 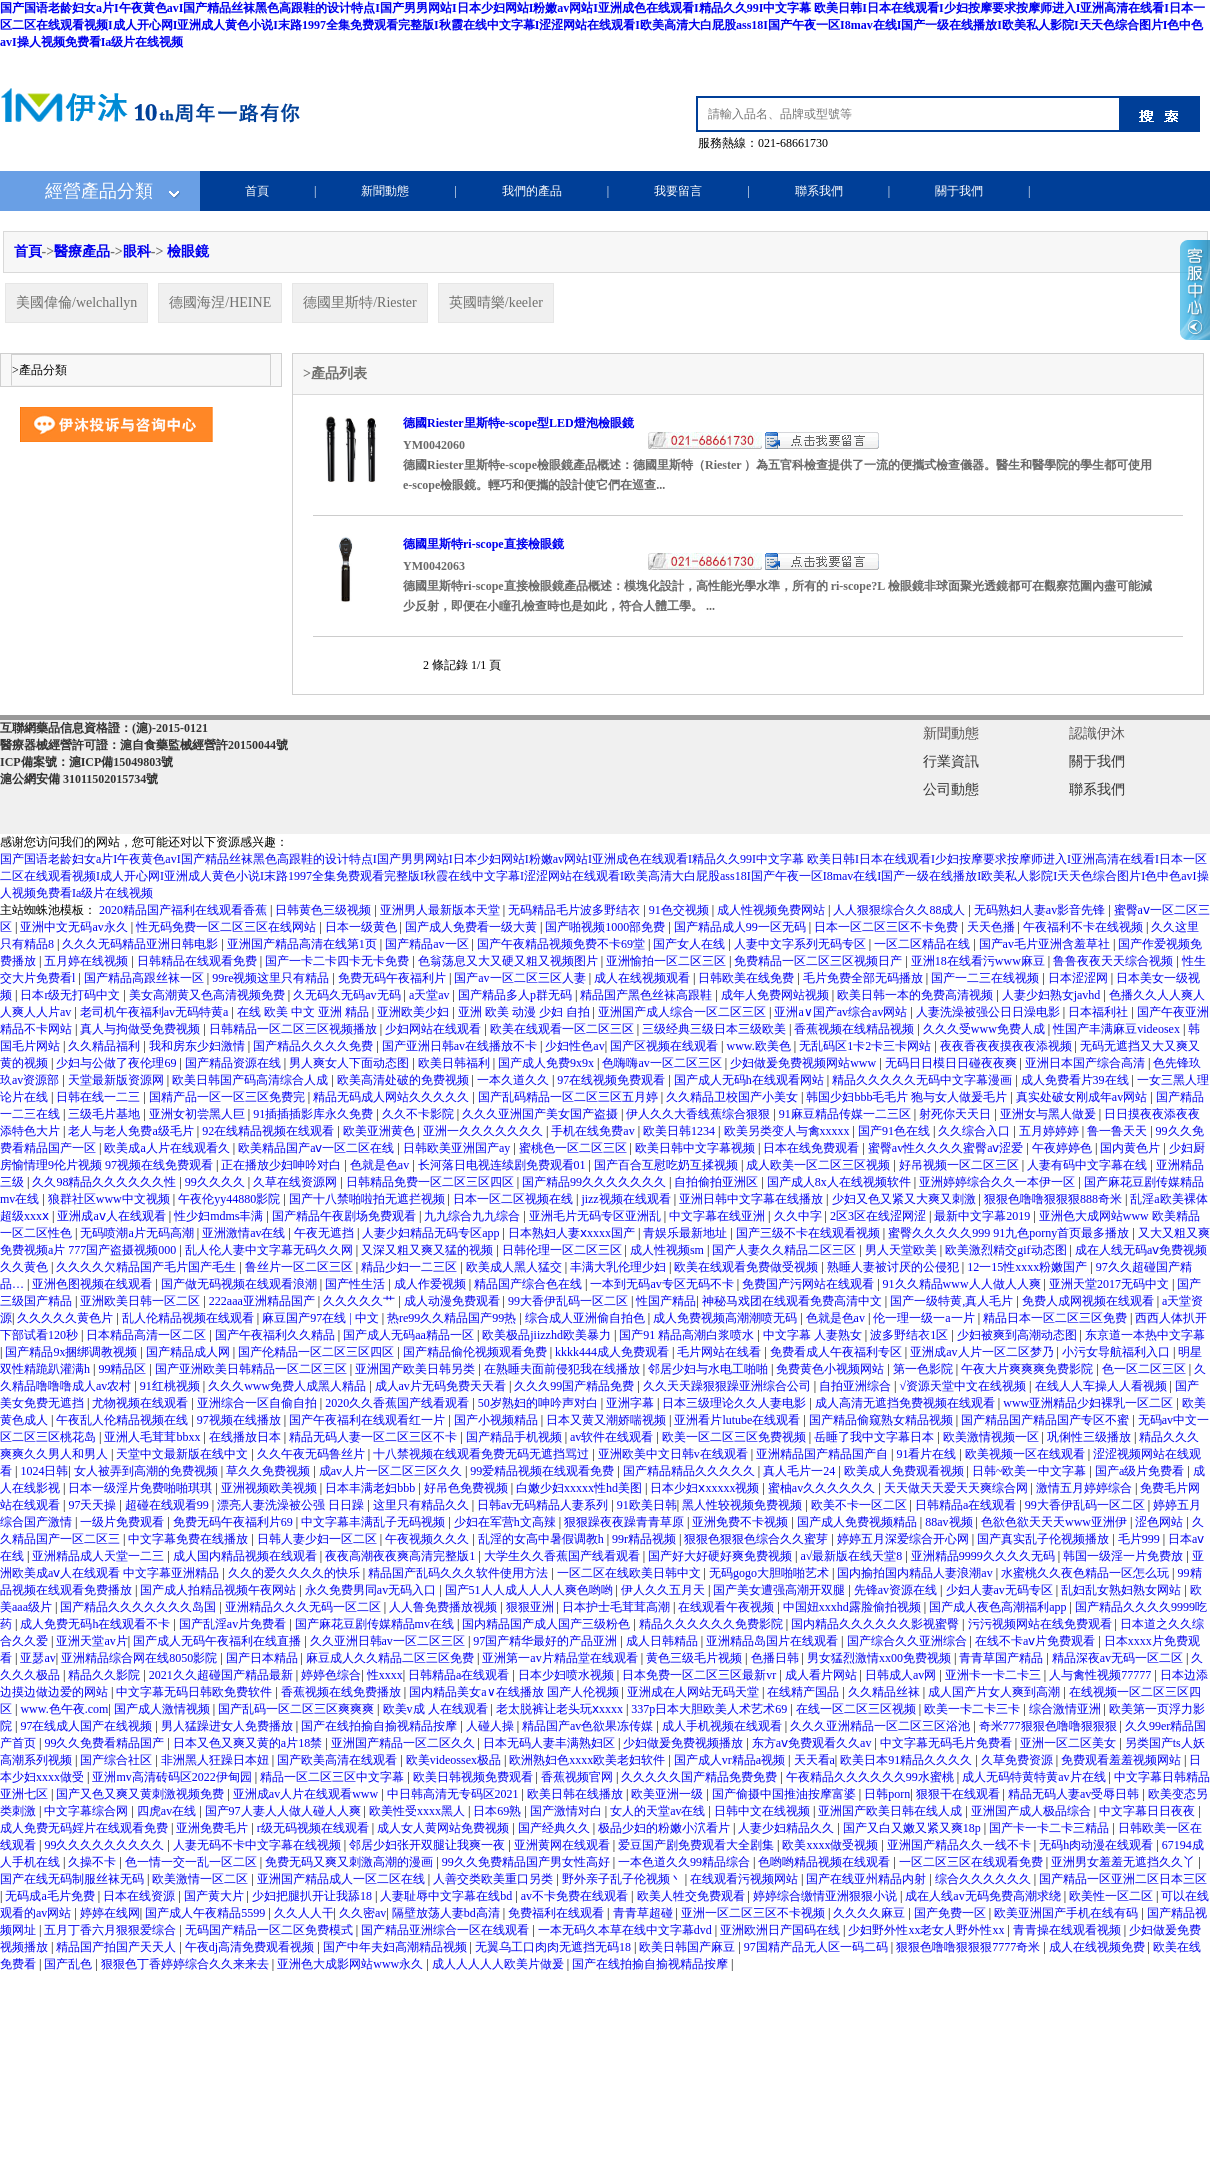 I want to click on 性无码免费一区二区三区在线网站, so click(x=227, y=927).